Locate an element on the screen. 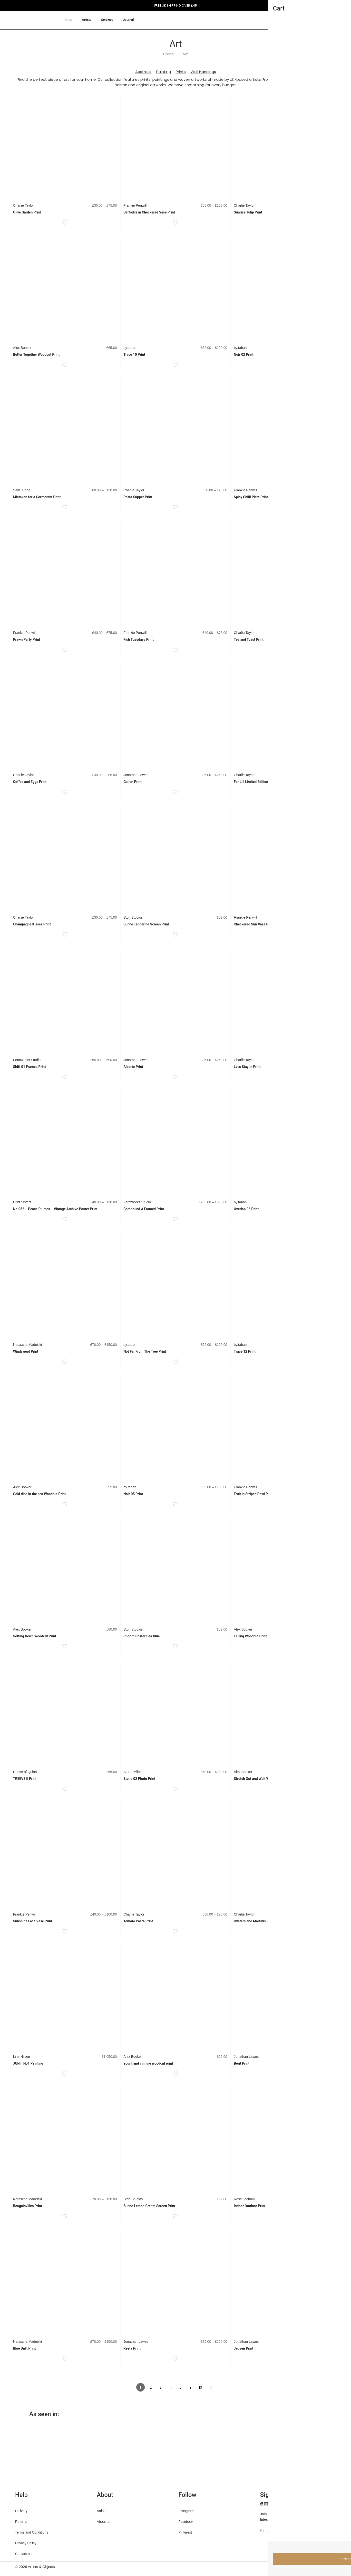  Pilgrim Poster Sea Blue is located at coordinates (141, 1636).